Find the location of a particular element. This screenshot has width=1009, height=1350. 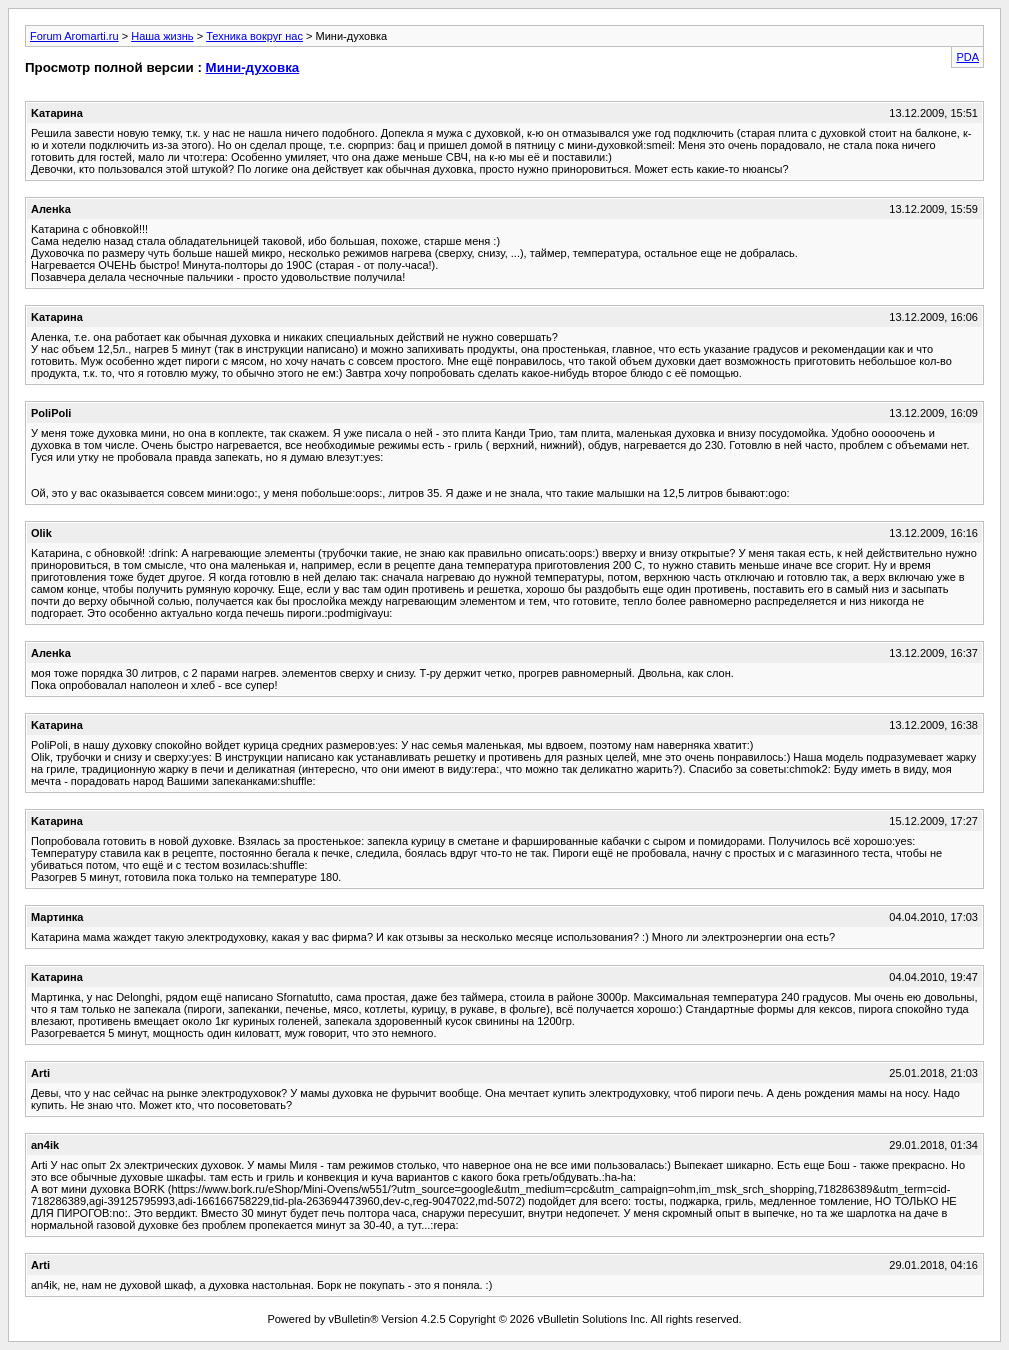

PDA is located at coordinates (967, 57).